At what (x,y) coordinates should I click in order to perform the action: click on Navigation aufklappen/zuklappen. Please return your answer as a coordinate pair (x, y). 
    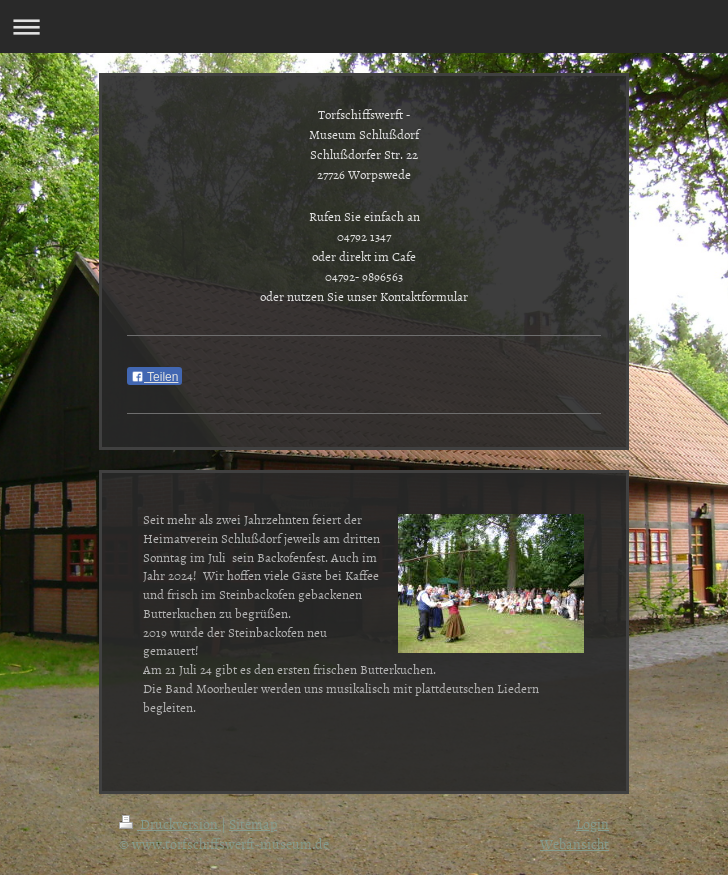
    Looking at the image, I should click on (364, 26).